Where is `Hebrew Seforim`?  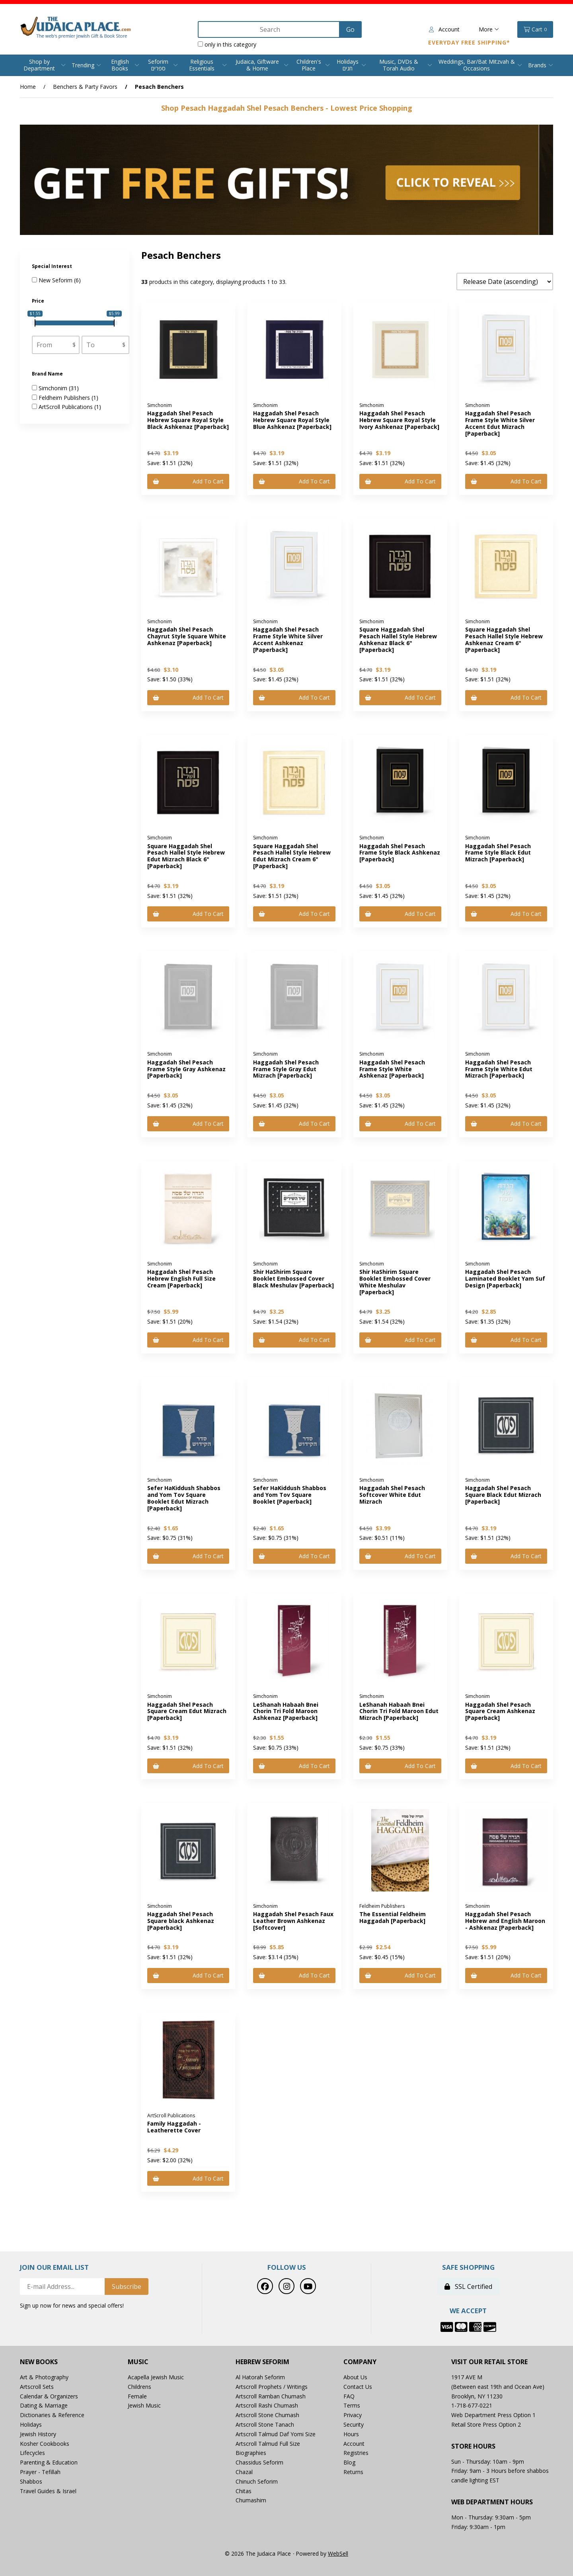
Hebrew Seforim is located at coordinates (262, 2362).